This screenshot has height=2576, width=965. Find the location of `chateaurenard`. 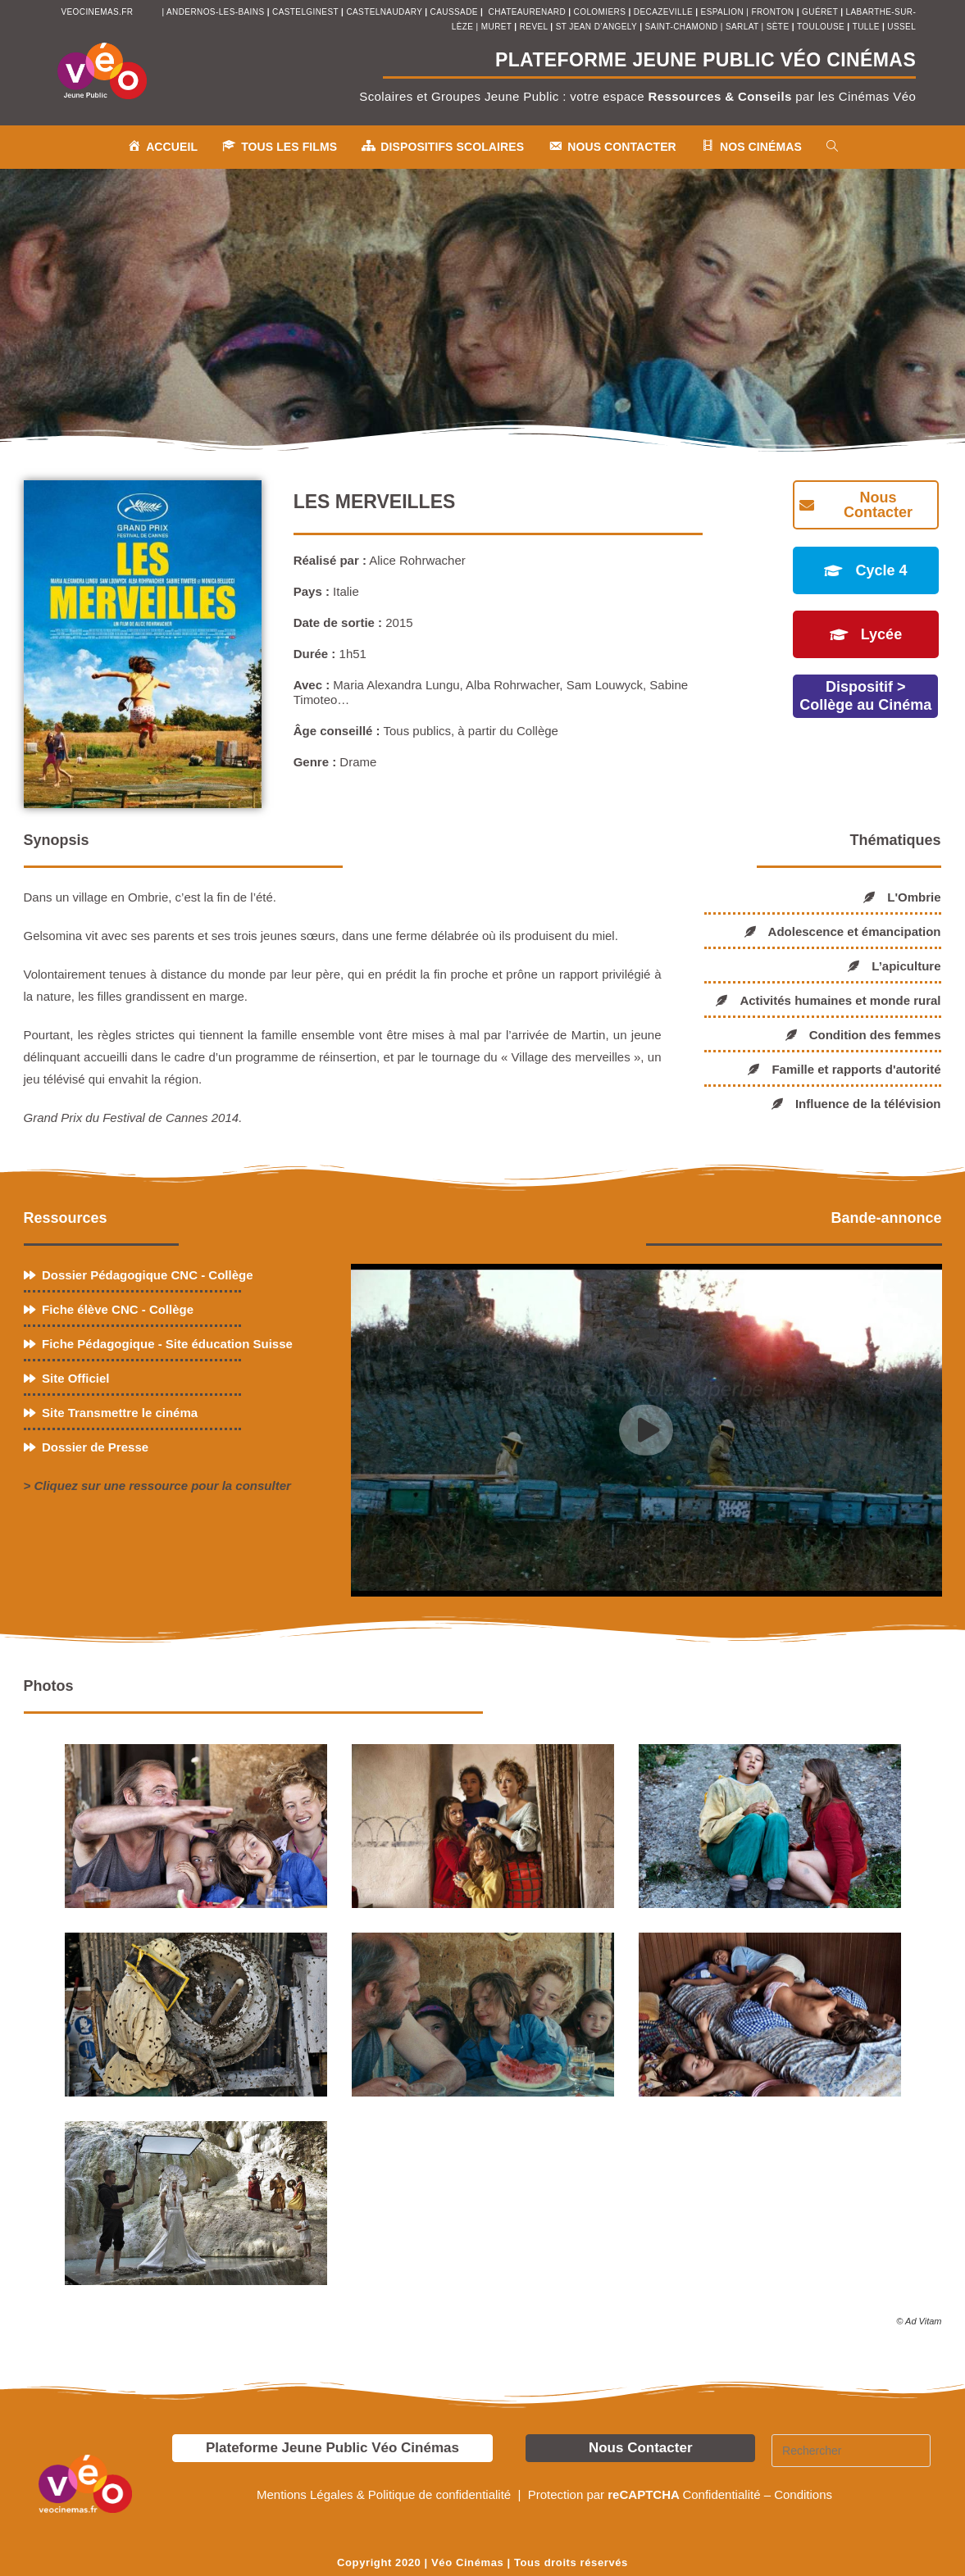

chateaurenard is located at coordinates (529, 11).